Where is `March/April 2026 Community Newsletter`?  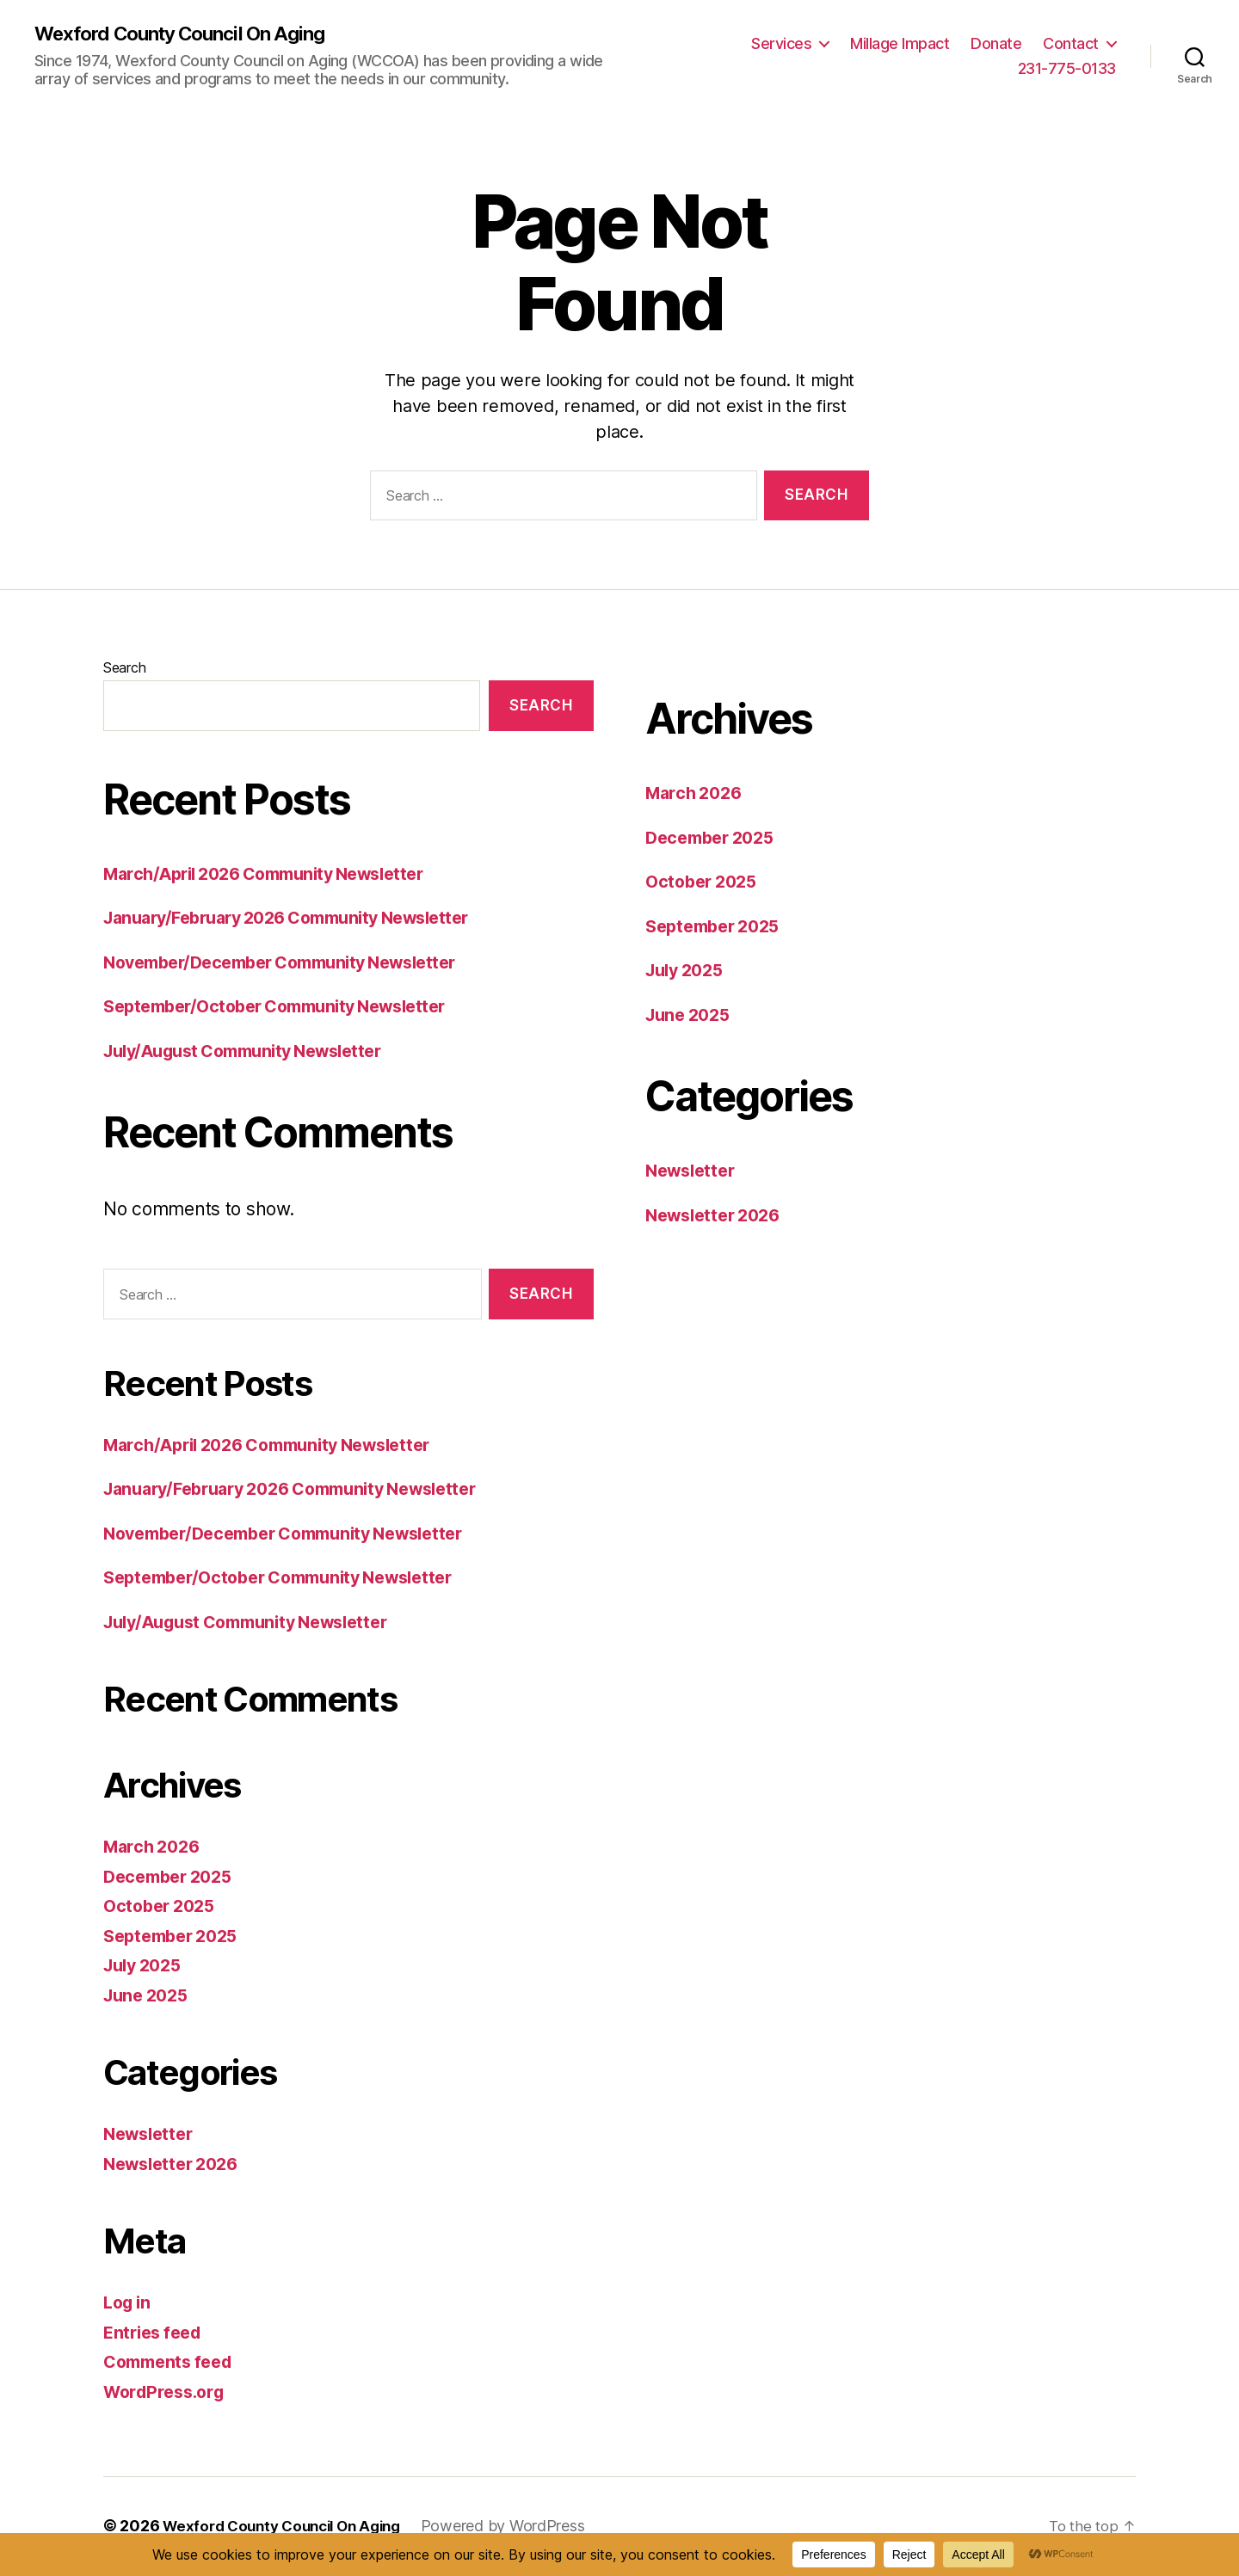
March/April 2026 Community Newsletter is located at coordinates (277, 875).